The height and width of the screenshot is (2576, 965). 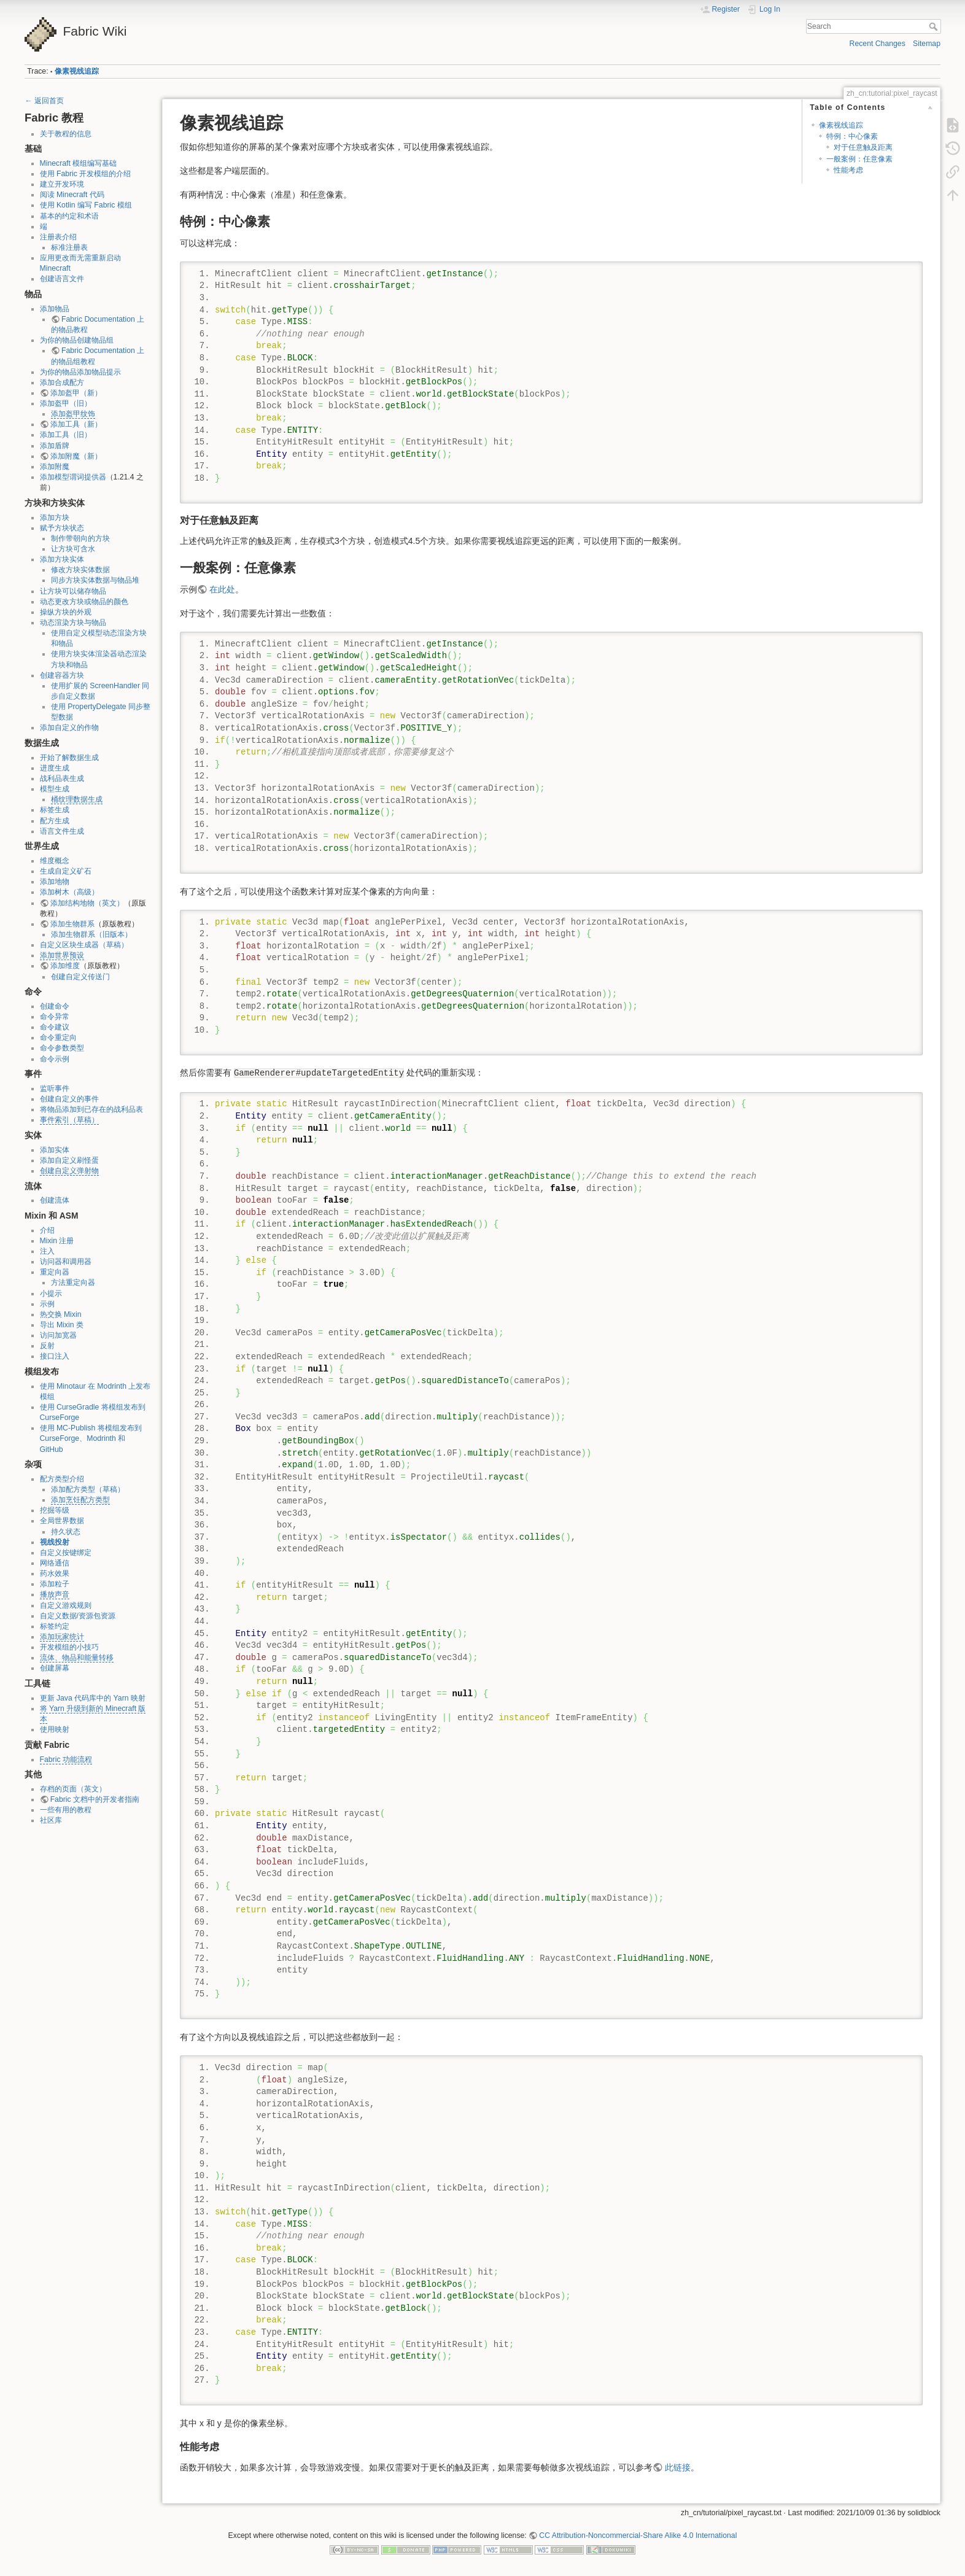 What do you see at coordinates (76, 424) in the screenshot?
I see `添加工具（新）` at bounding box center [76, 424].